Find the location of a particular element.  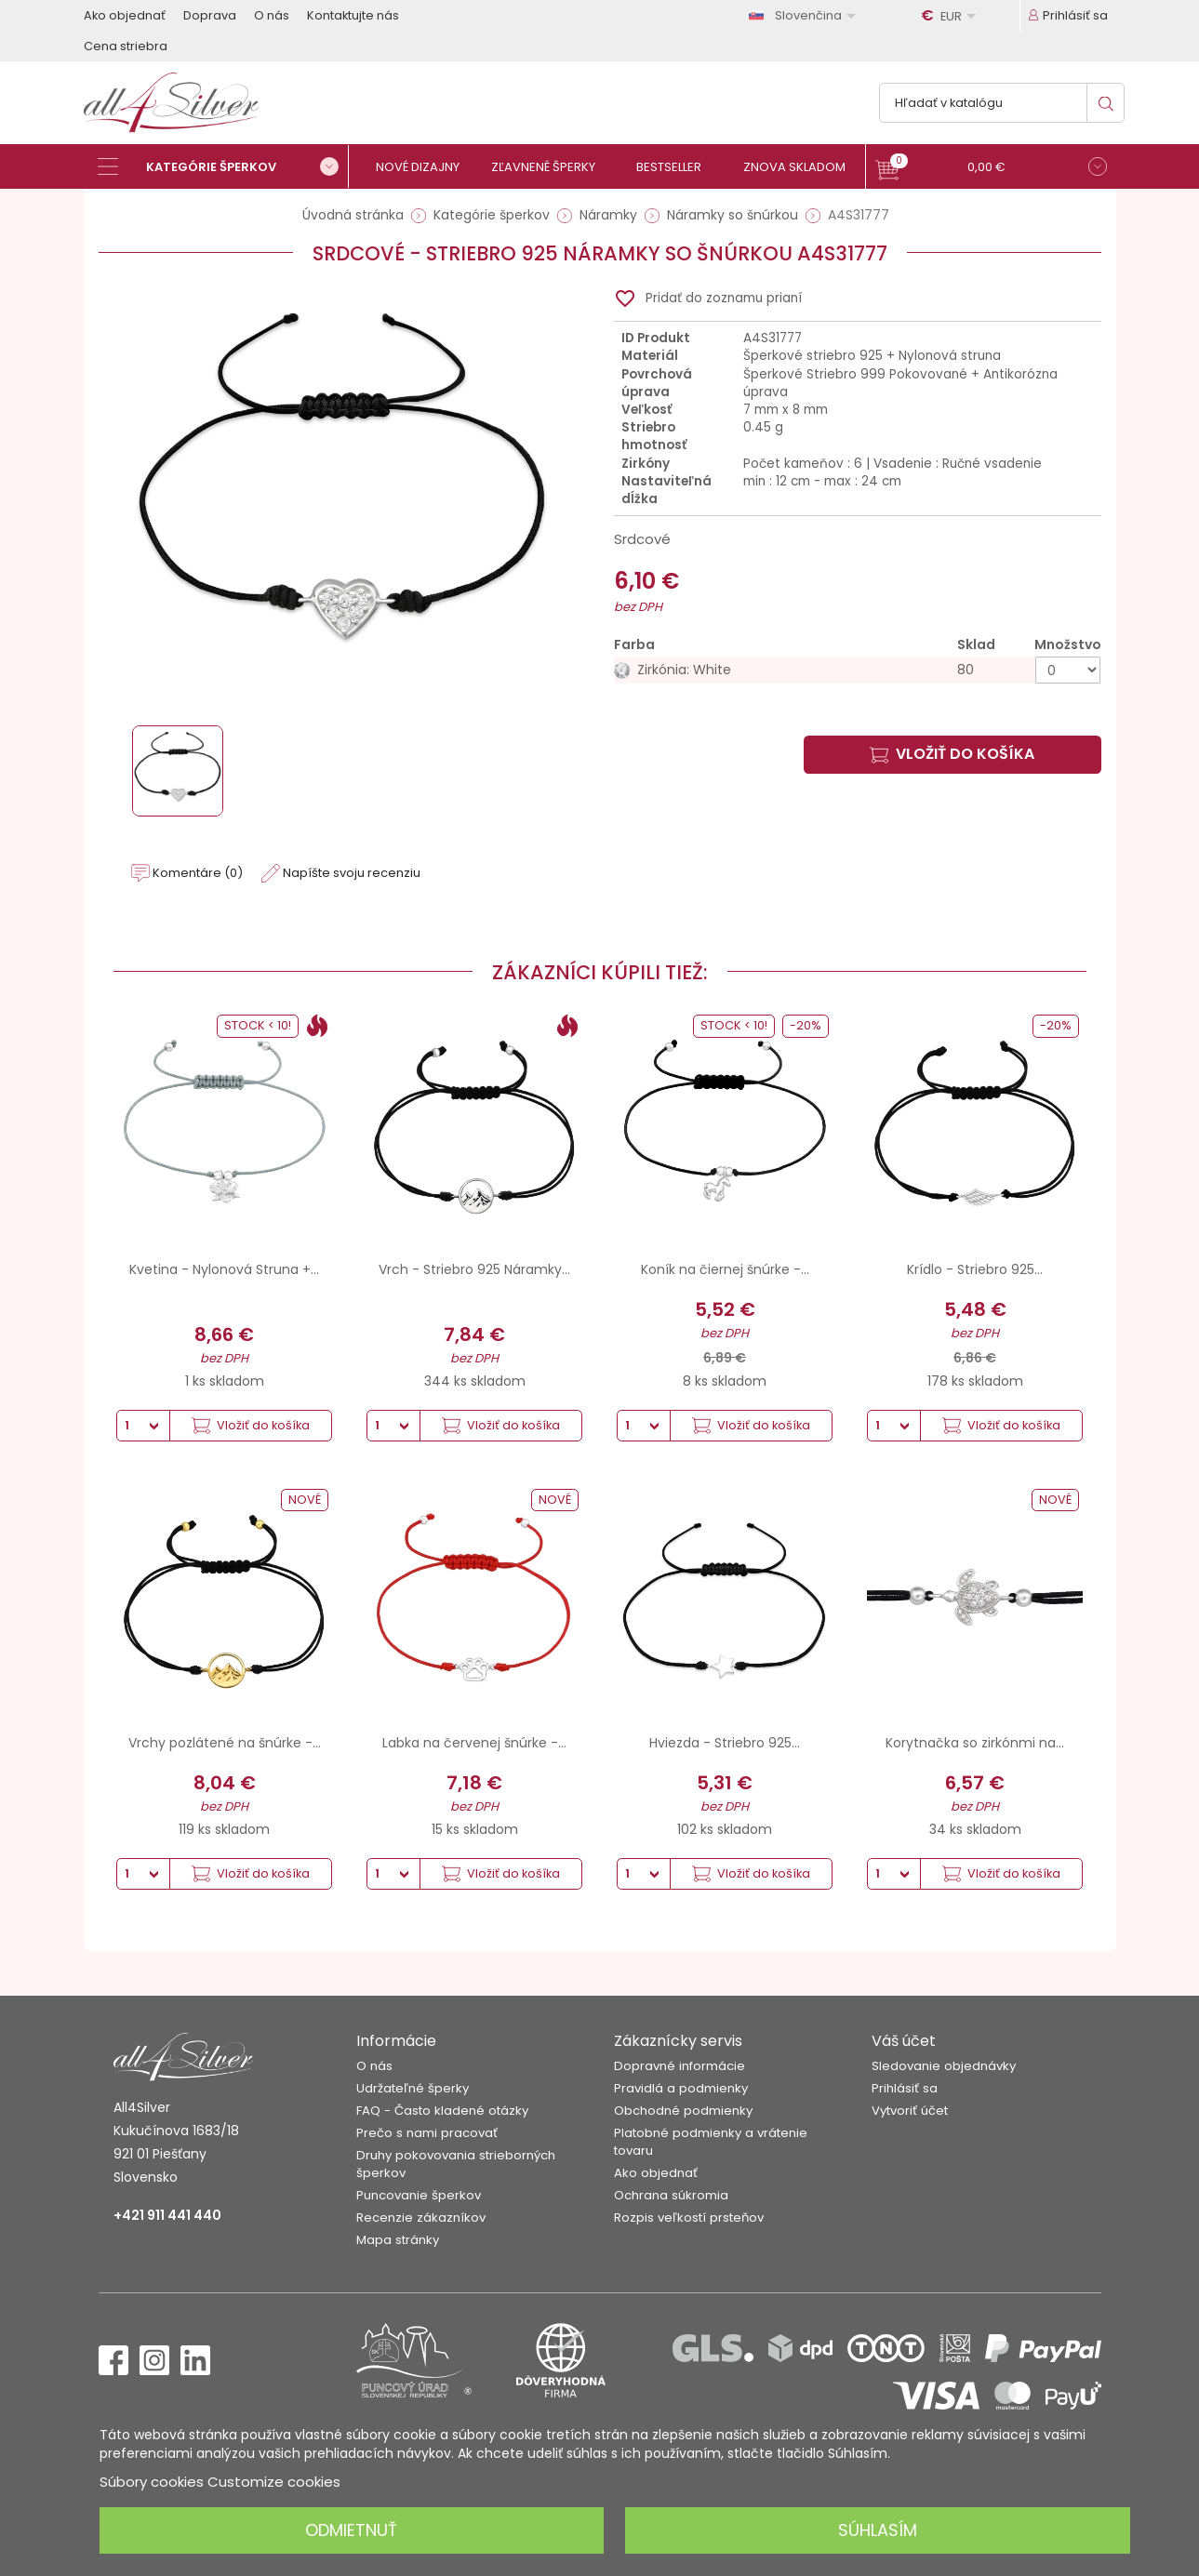

Prečo s nami pracovať is located at coordinates (427, 2133).